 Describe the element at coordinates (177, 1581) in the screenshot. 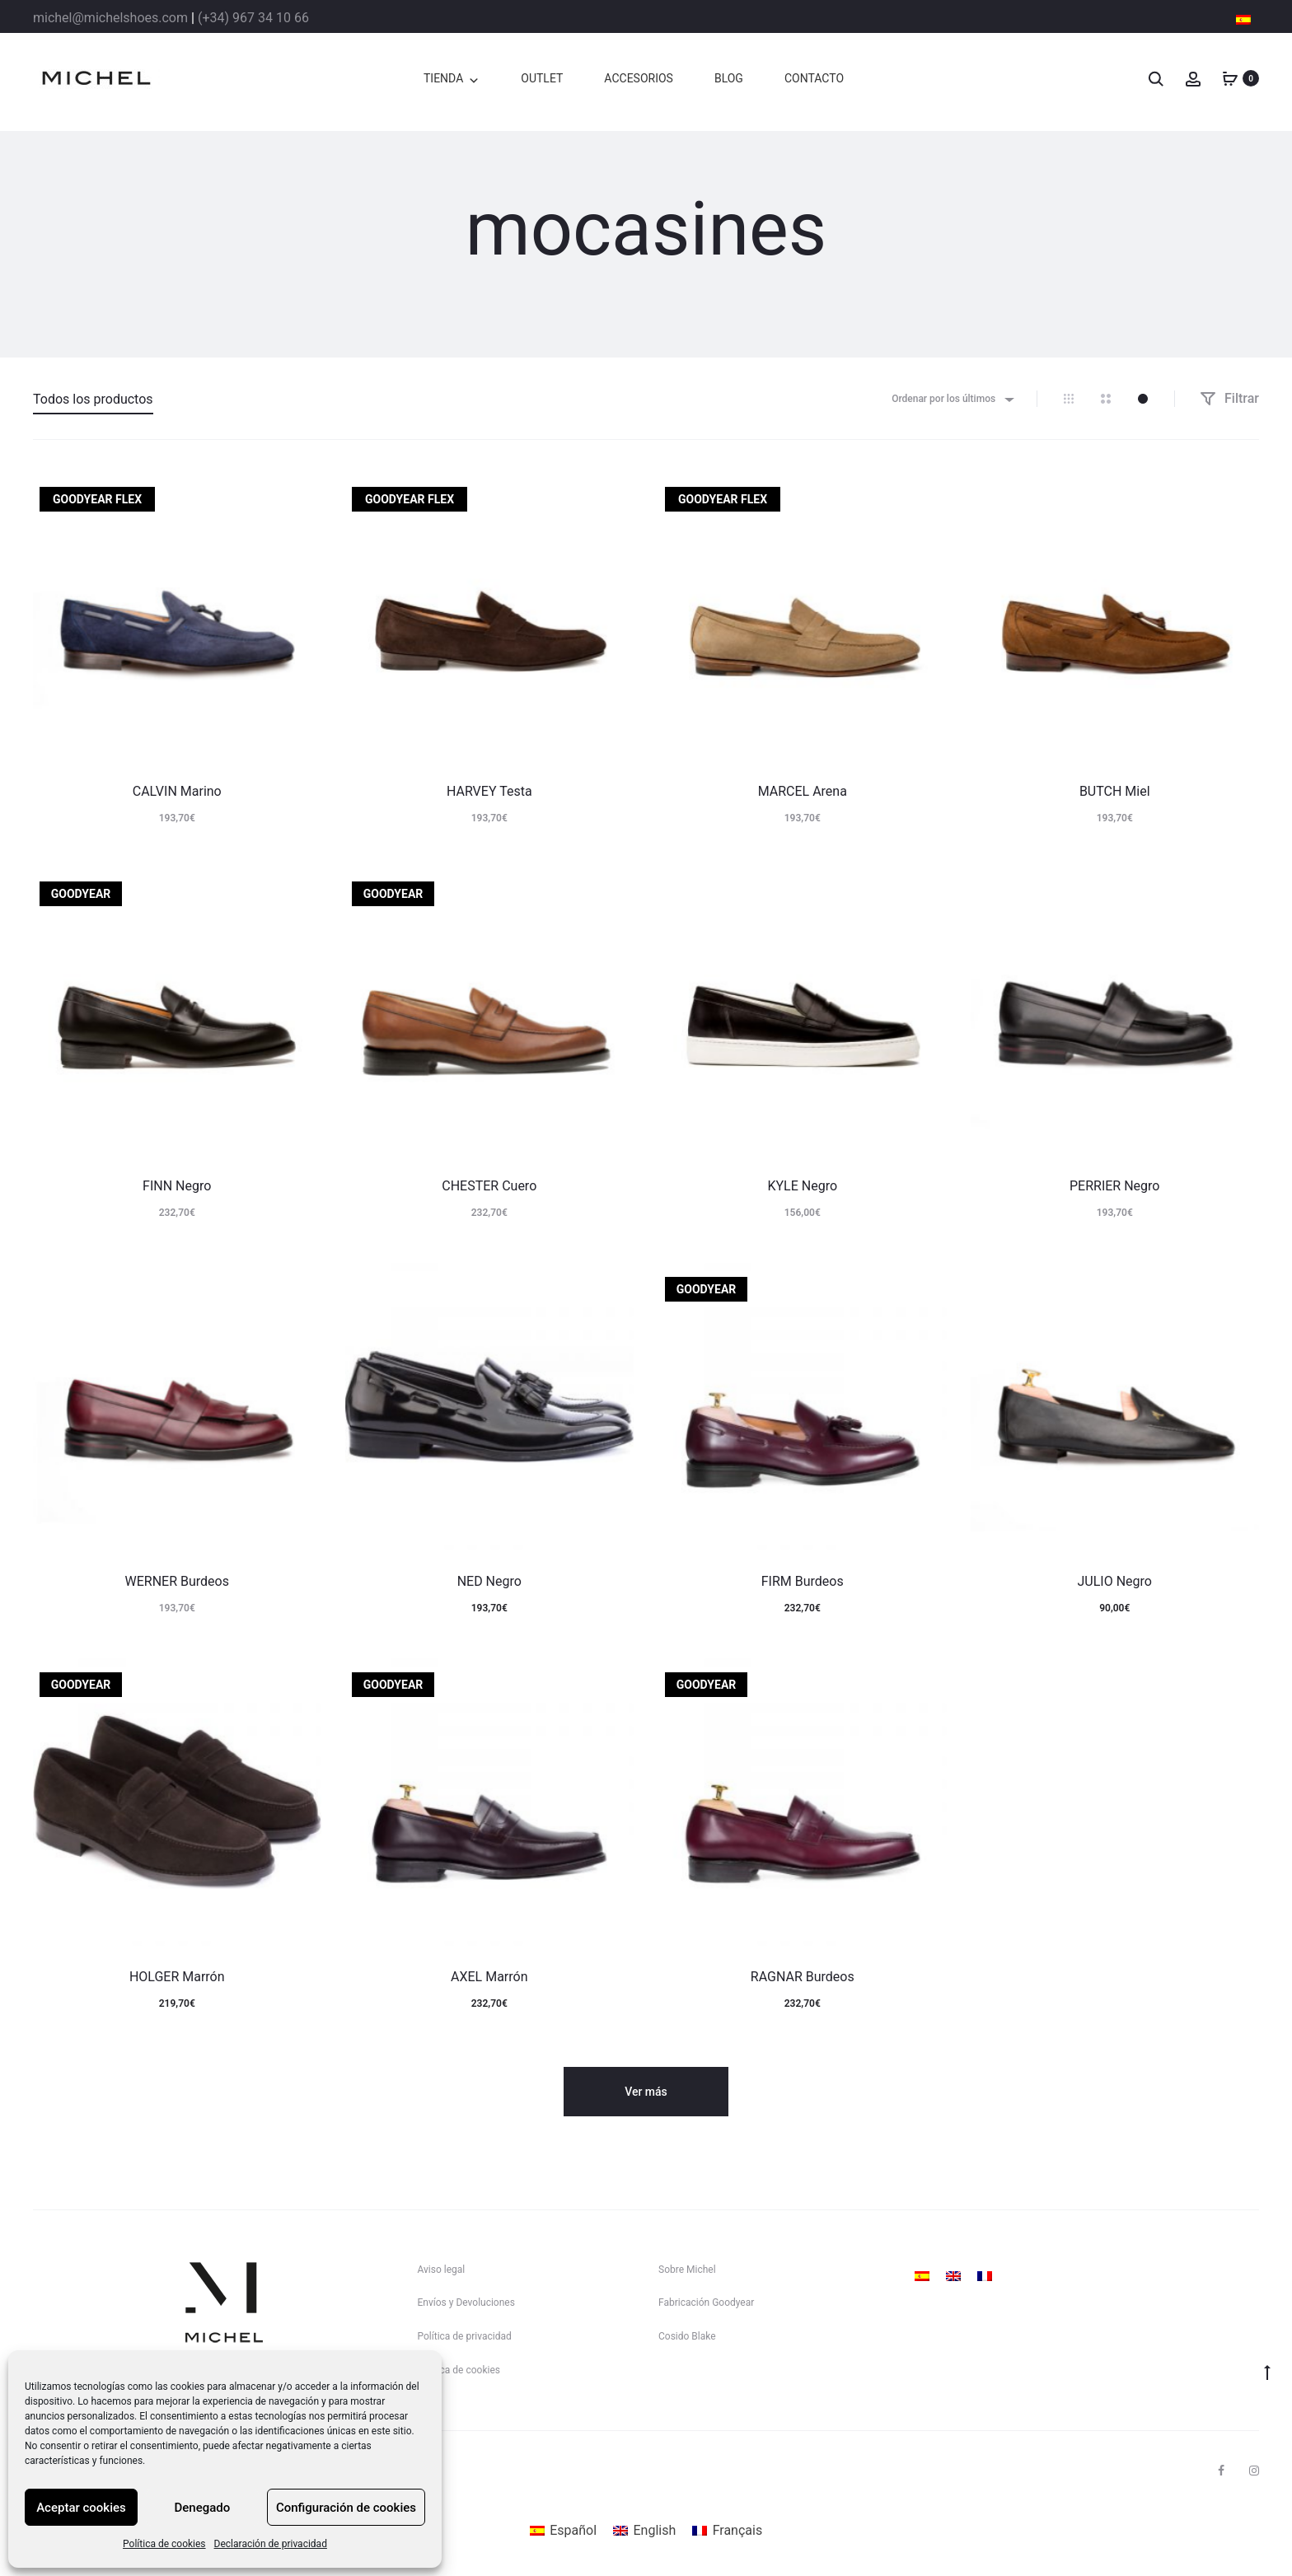

I see `WERNER Burdeos` at that location.